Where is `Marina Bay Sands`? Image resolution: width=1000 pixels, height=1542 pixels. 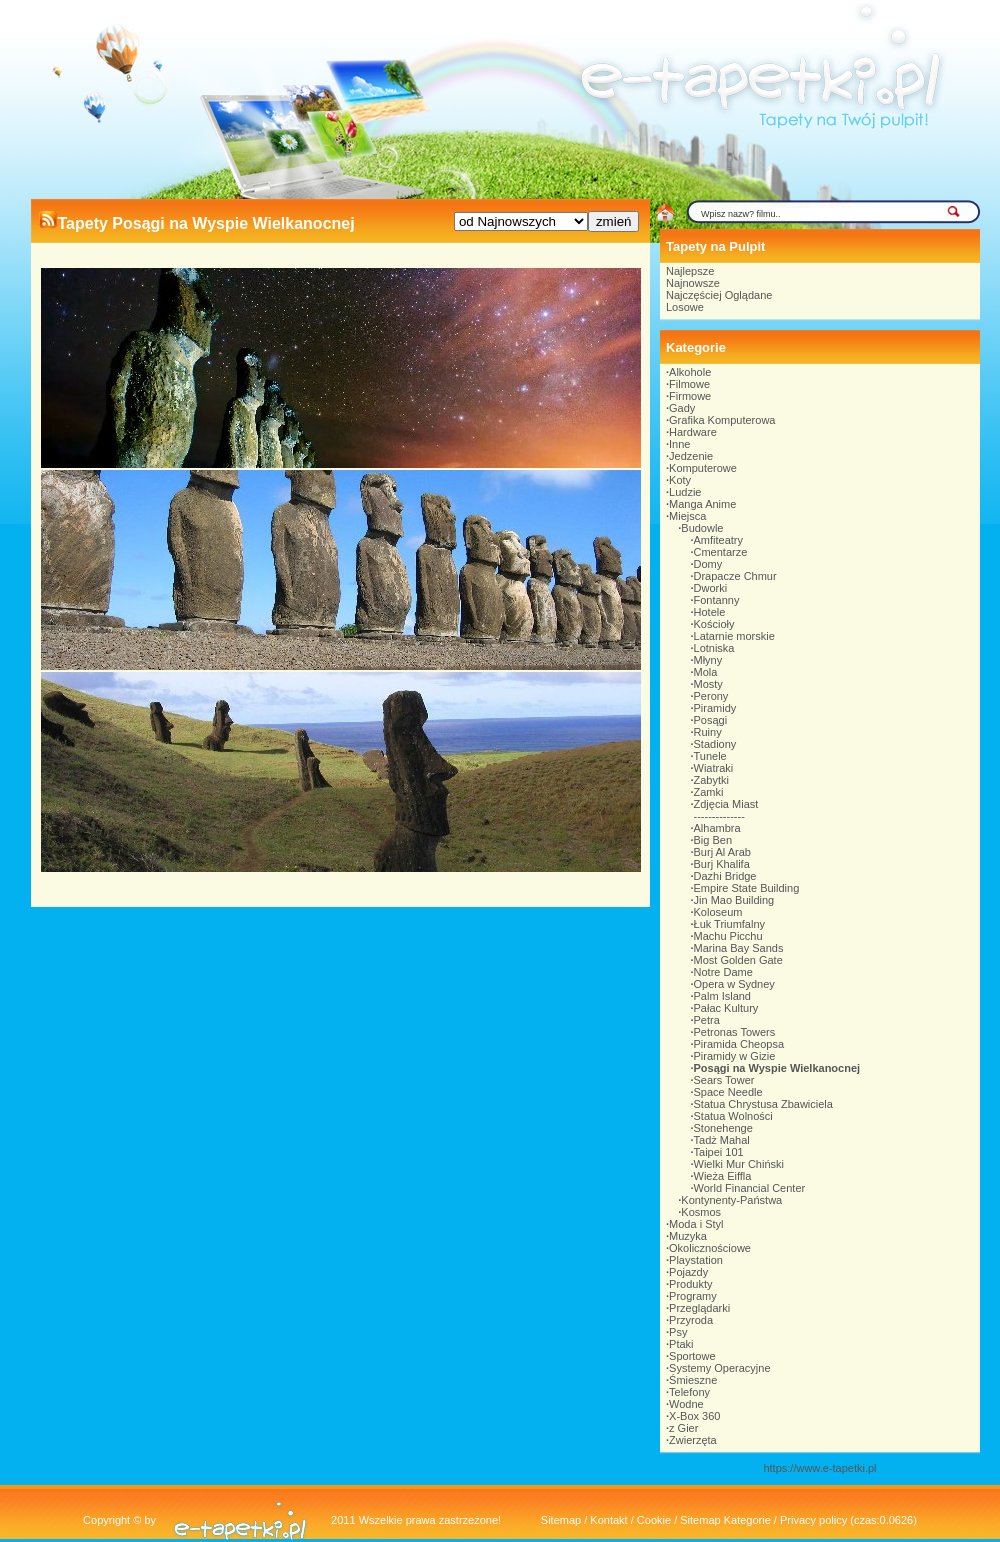
Marina Bay Sands is located at coordinates (739, 948).